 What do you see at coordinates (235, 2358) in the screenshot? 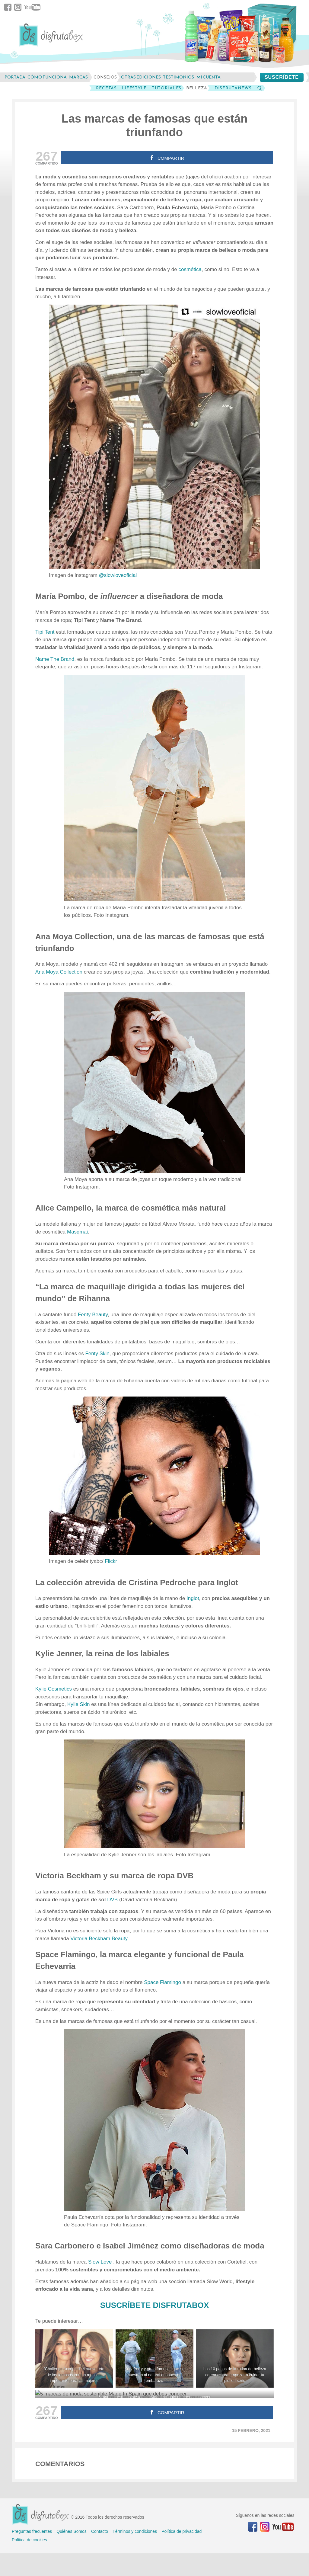
I see `[Los 10 pasos de la rutina de belleza coreana para empezar a cuidar tu piel en serio]` at bounding box center [235, 2358].